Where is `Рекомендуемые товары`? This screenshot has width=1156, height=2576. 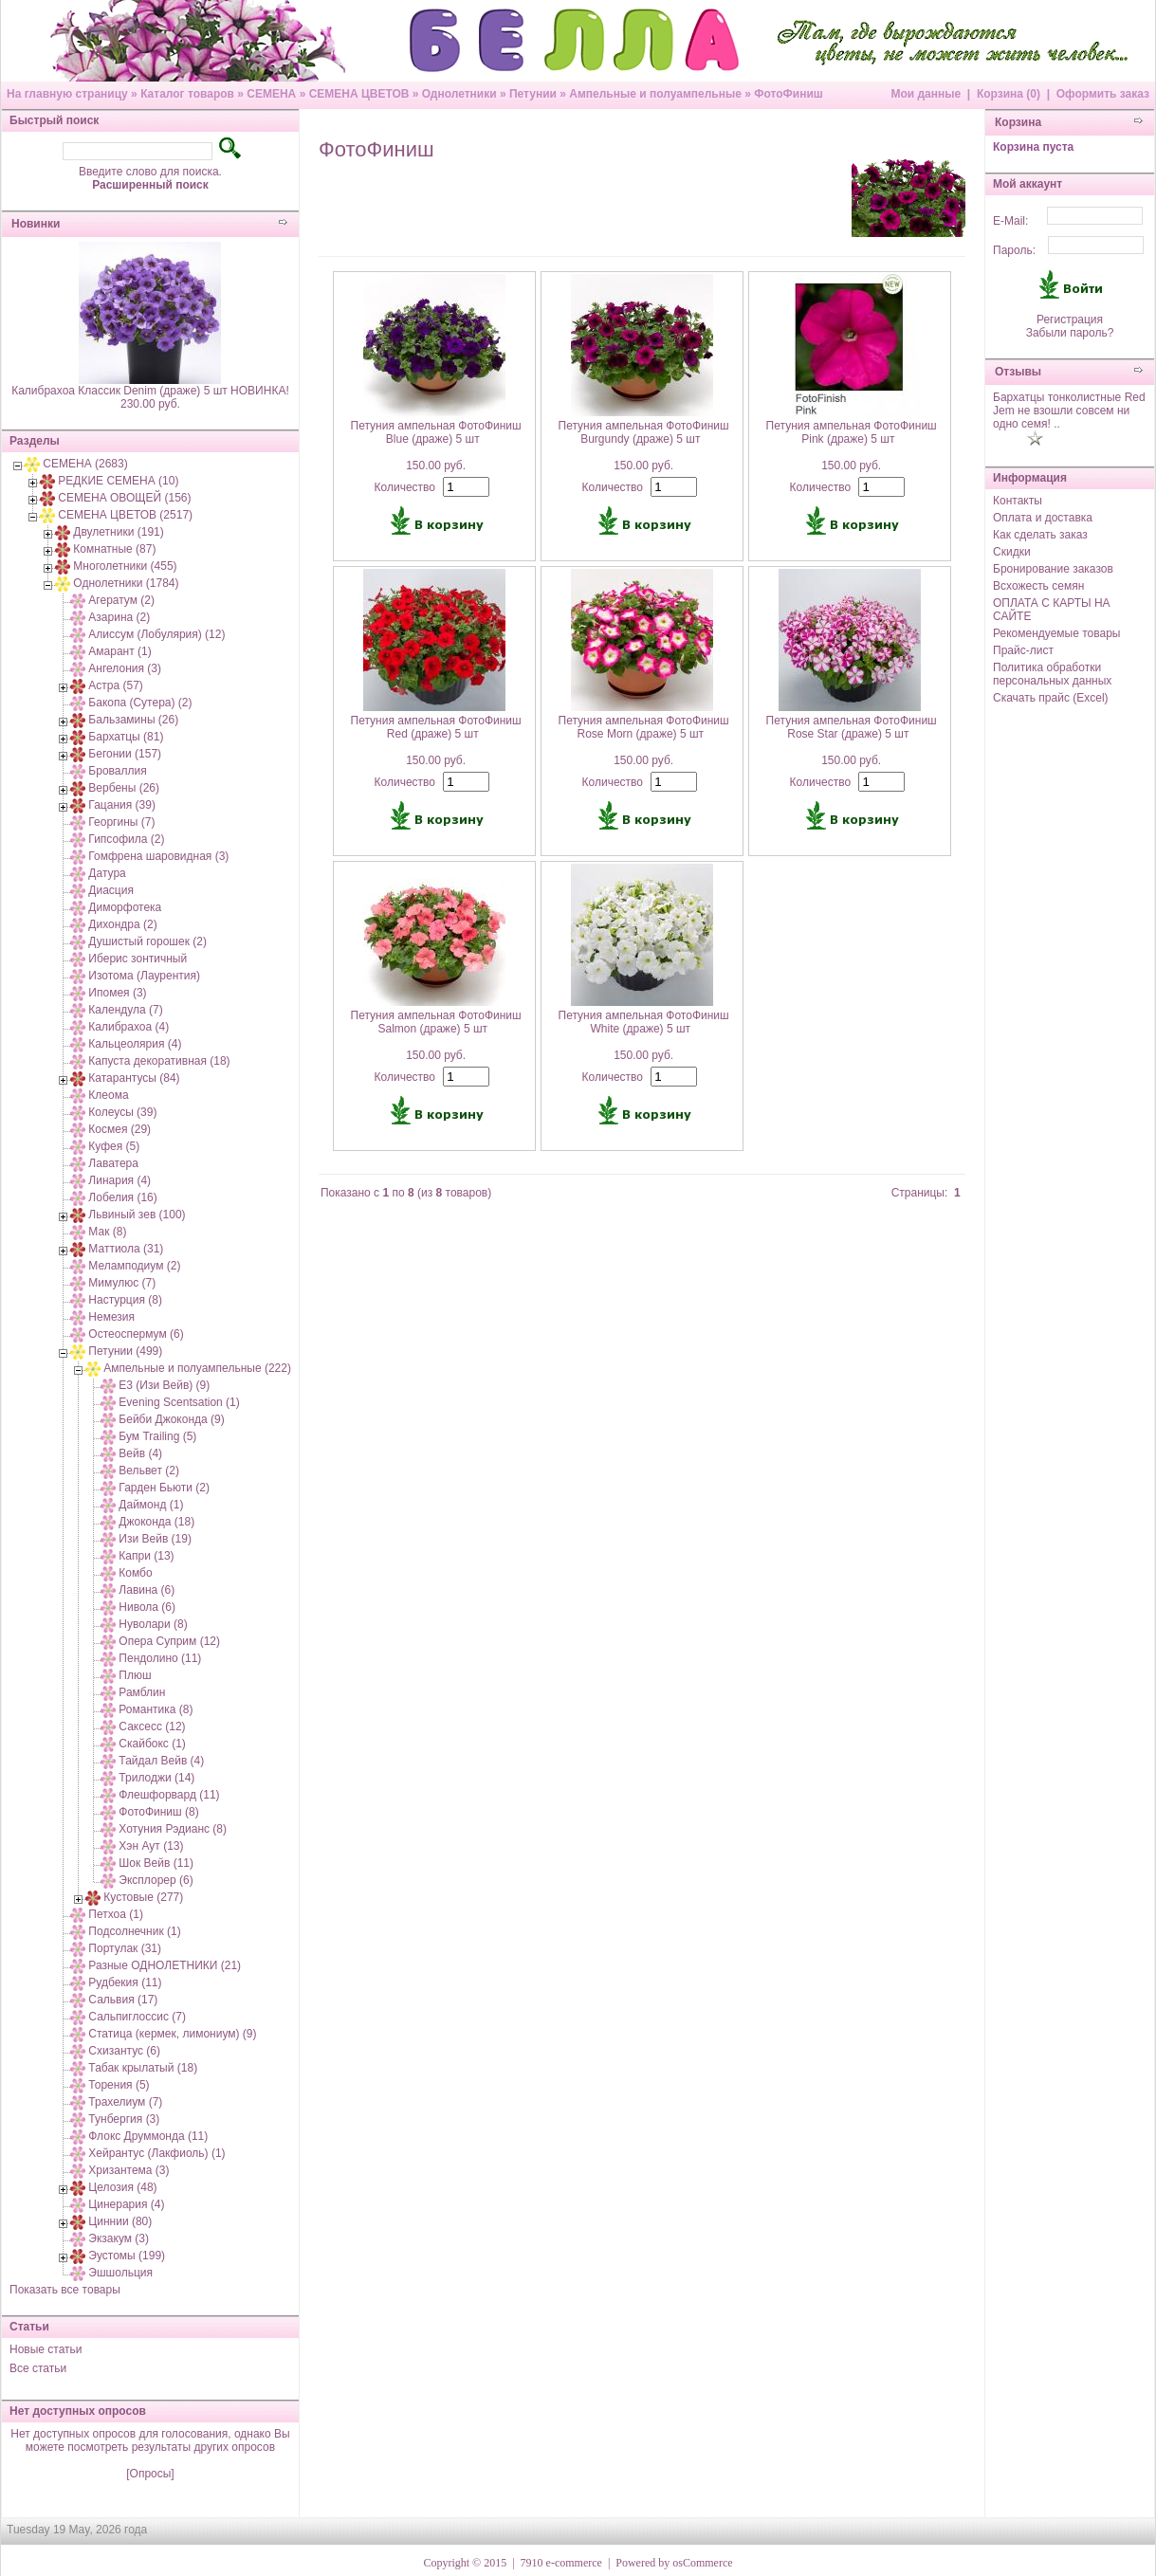 Рекомендуемые товары is located at coordinates (1056, 633).